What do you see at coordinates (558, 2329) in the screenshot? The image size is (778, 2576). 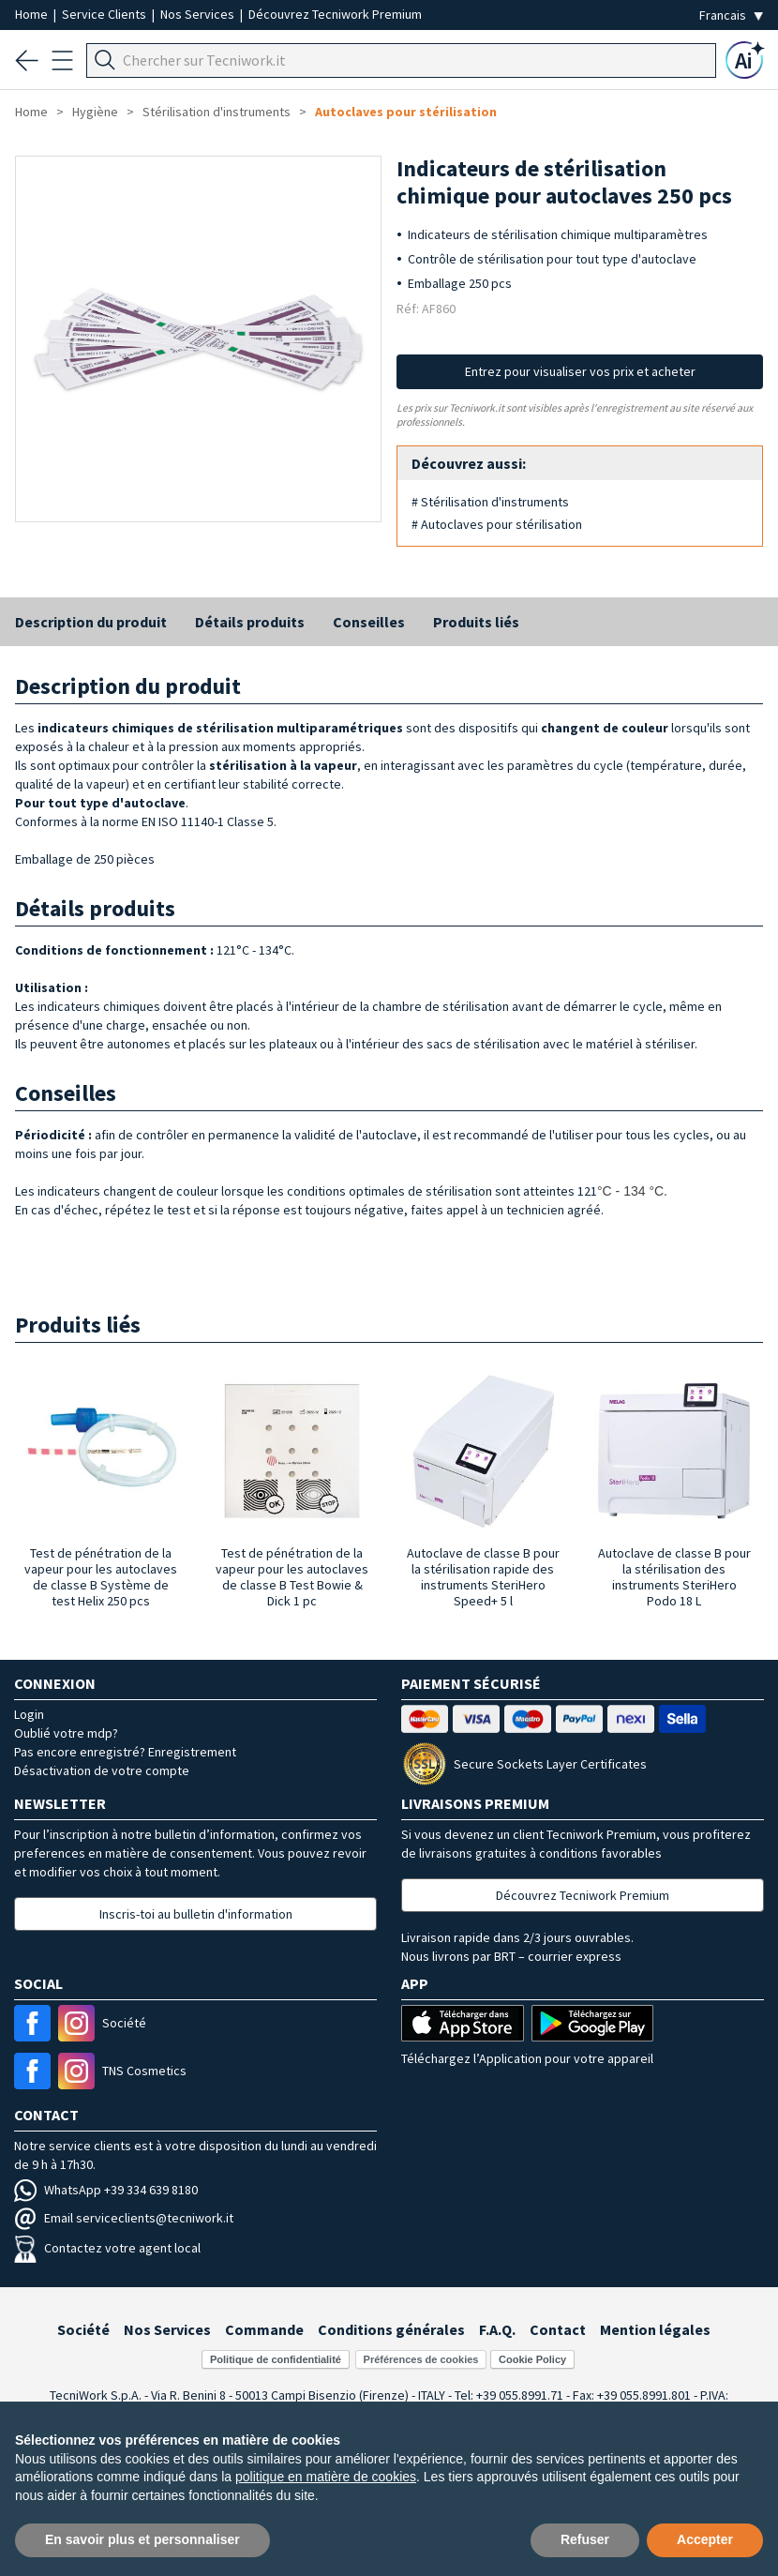 I see `Contact` at bounding box center [558, 2329].